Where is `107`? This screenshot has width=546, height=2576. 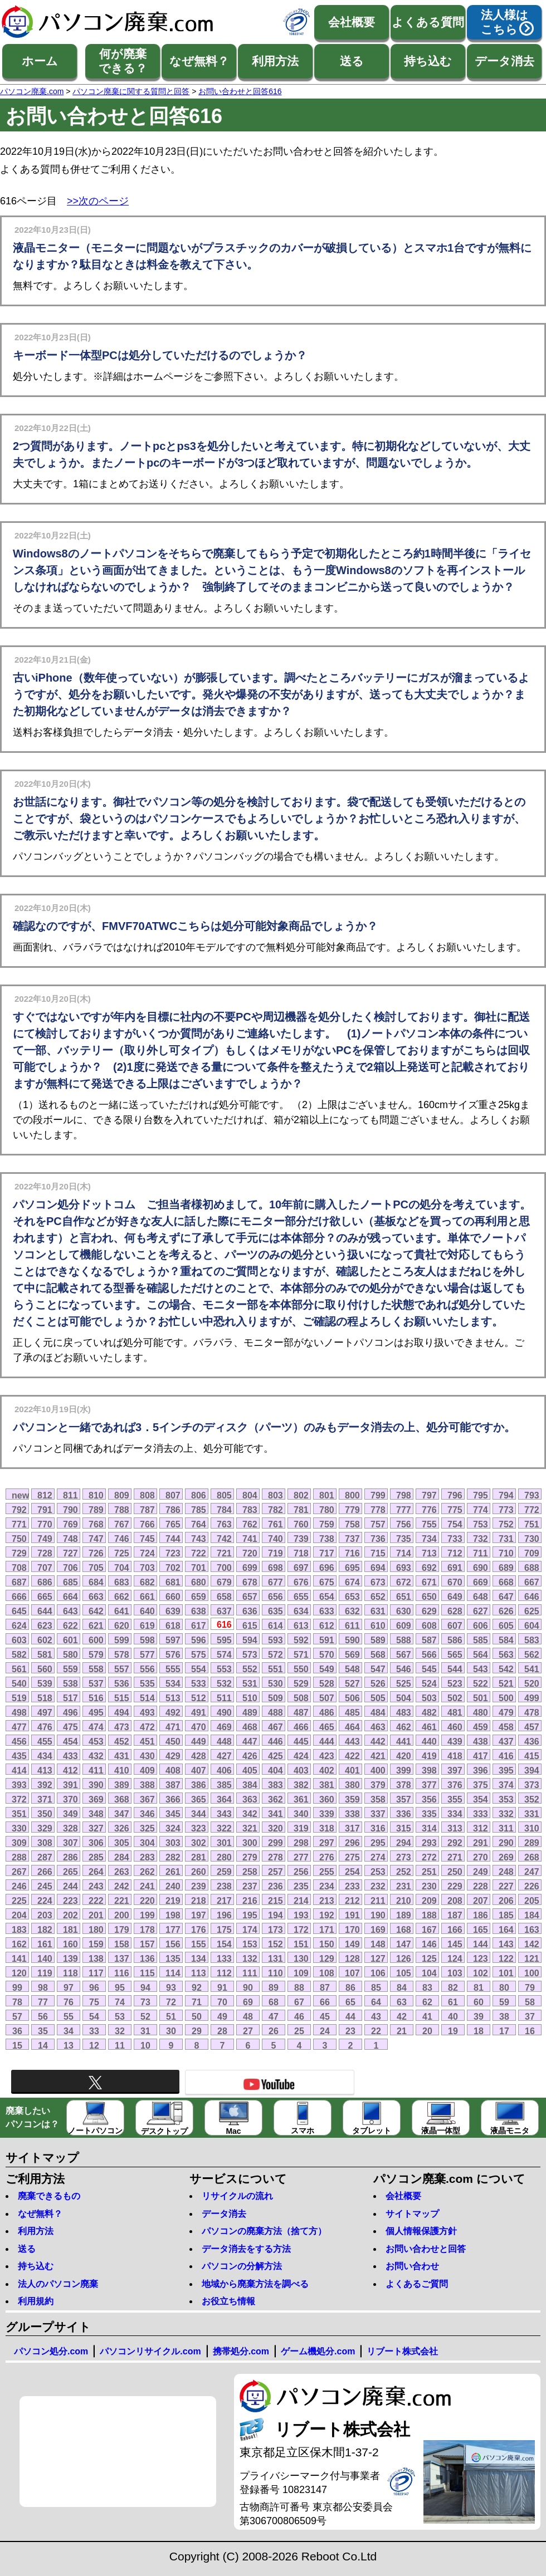 107 is located at coordinates (352, 1972).